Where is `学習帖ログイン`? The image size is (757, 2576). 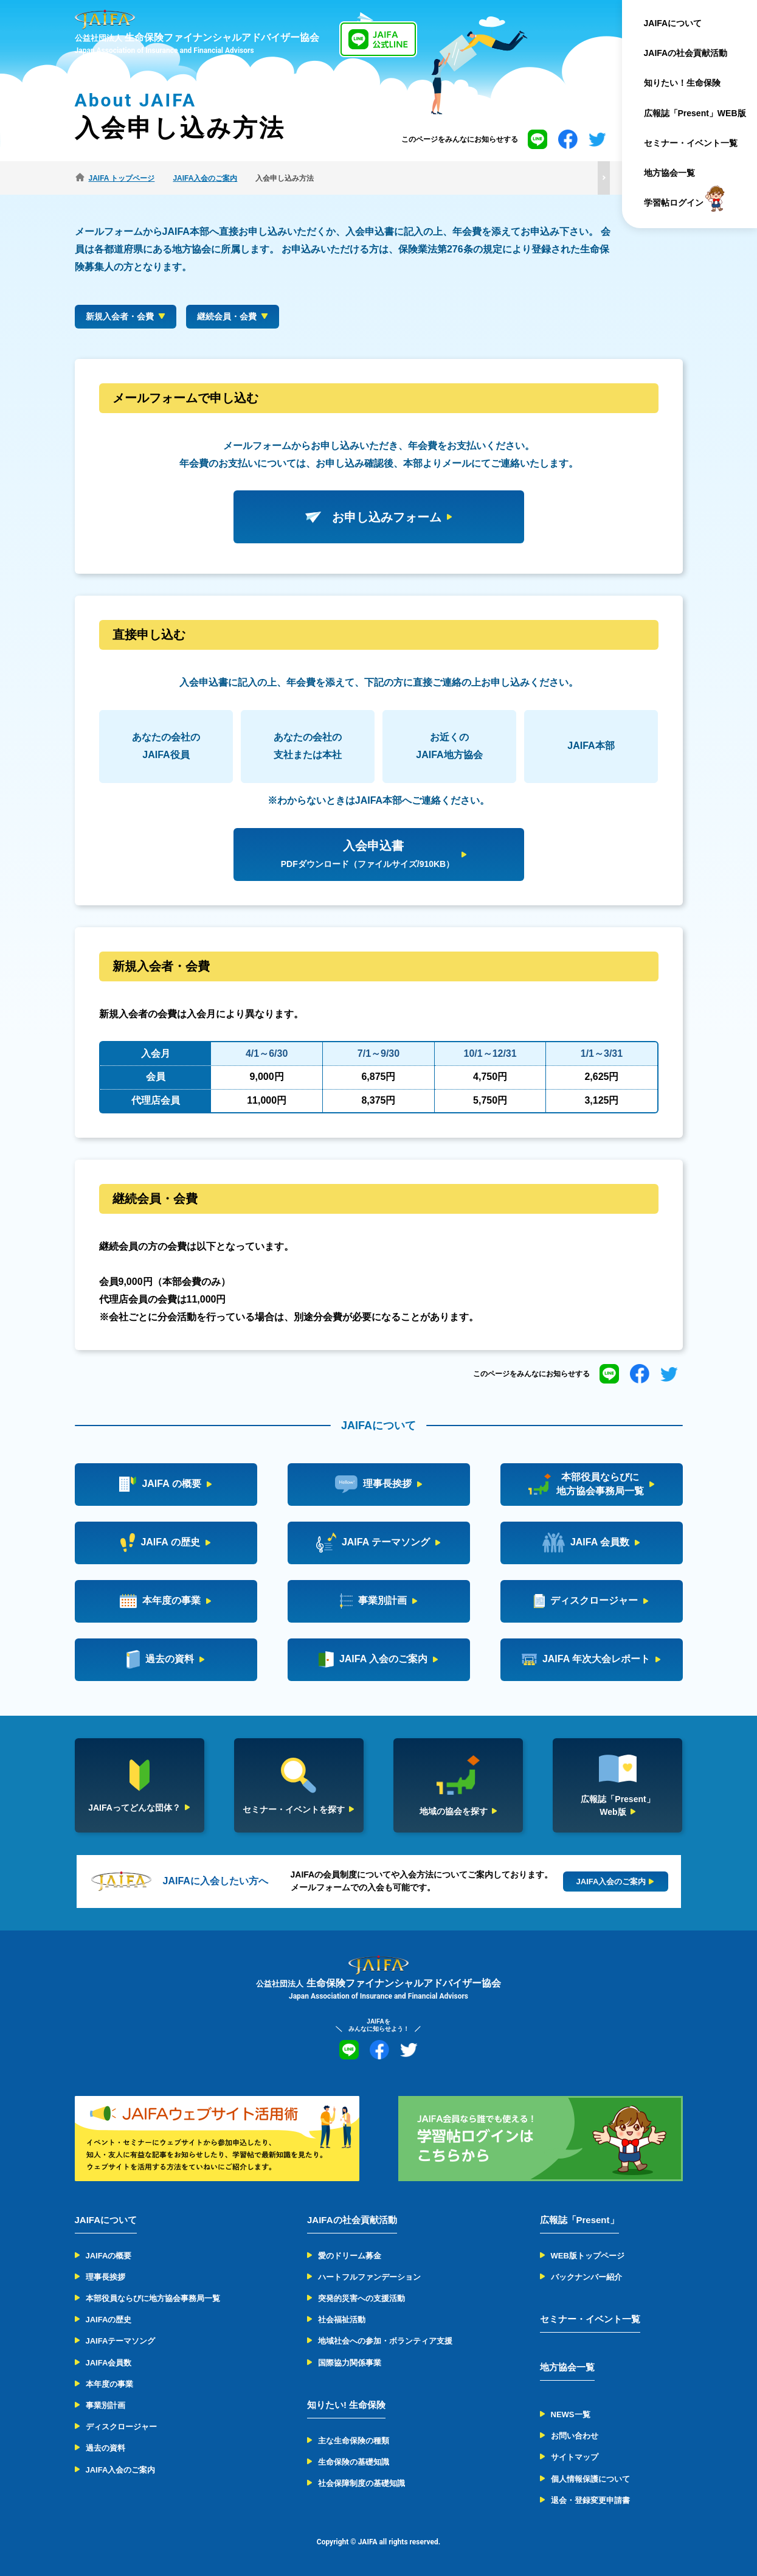 学習帖ログイン is located at coordinates (673, 203).